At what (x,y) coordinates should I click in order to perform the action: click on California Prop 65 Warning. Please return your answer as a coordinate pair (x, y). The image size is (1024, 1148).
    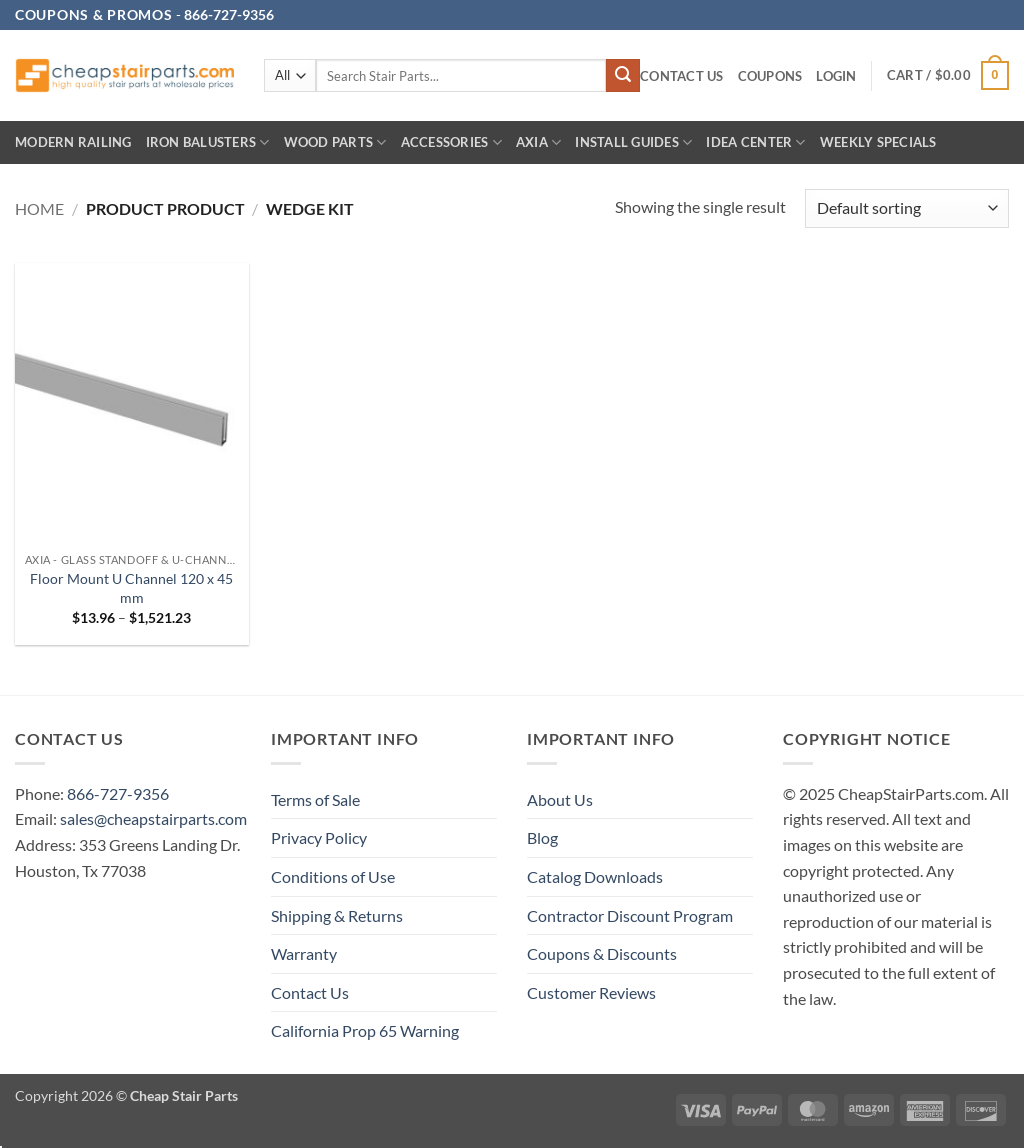
    Looking at the image, I should click on (365, 1030).